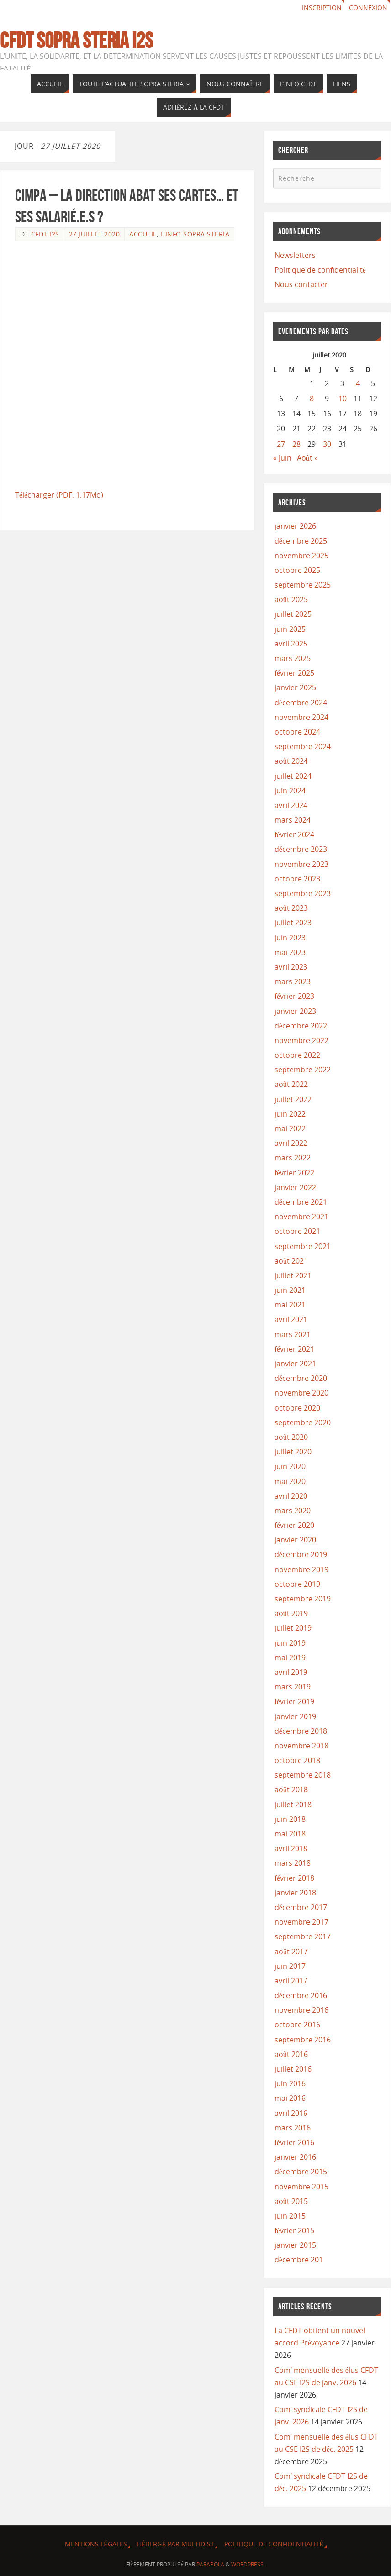  What do you see at coordinates (293, 1158) in the screenshot?
I see `mars 2022` at bounding box center [293, 1158].